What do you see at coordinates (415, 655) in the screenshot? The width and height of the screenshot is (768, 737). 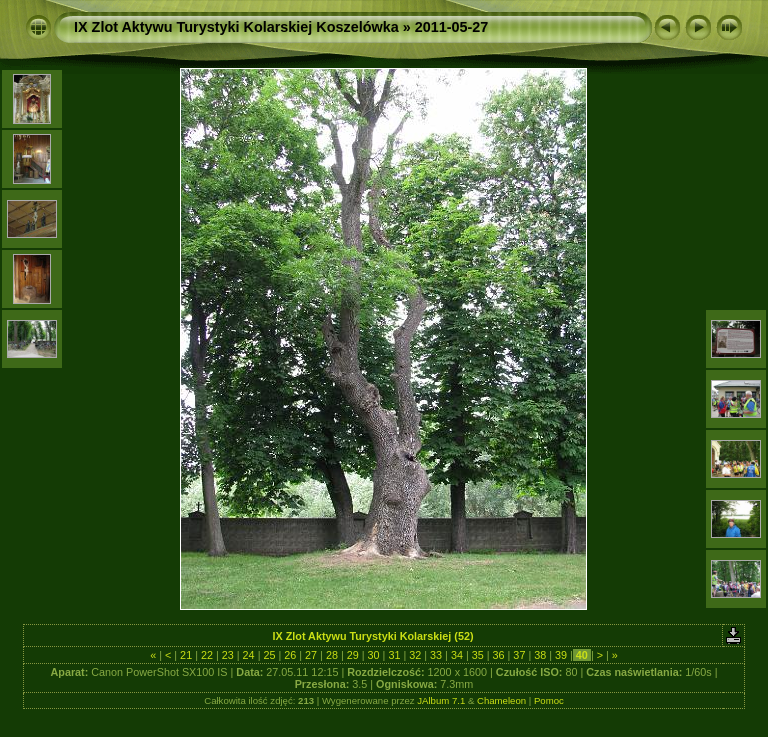 I see `32` at bounding box center [415, 655].